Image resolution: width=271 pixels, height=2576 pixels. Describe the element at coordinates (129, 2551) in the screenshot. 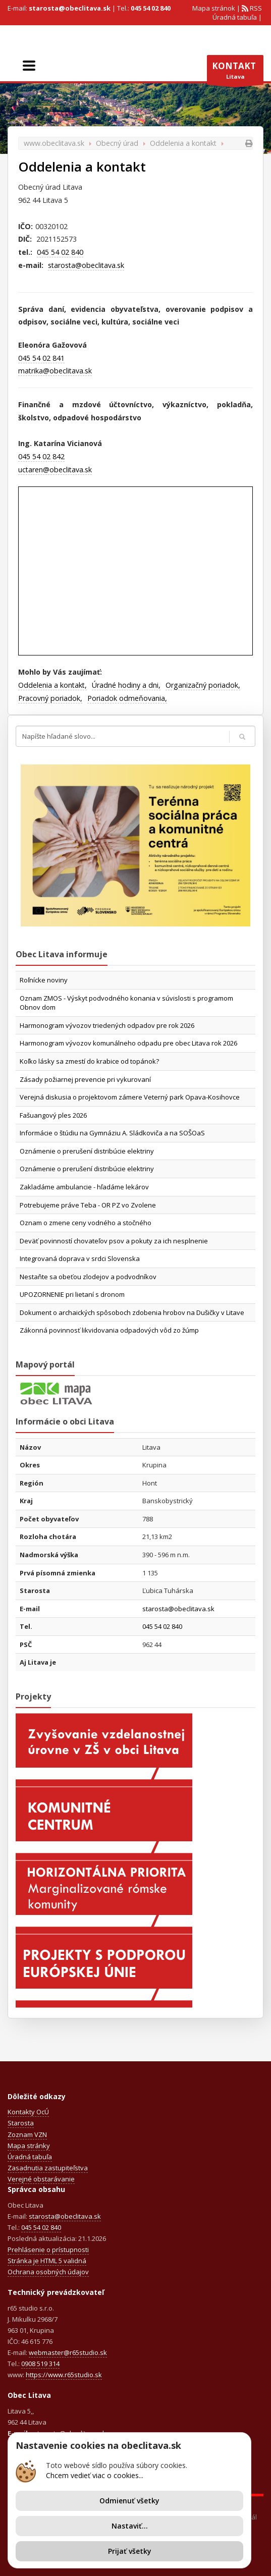

I see `Prijať všetky` at that location.